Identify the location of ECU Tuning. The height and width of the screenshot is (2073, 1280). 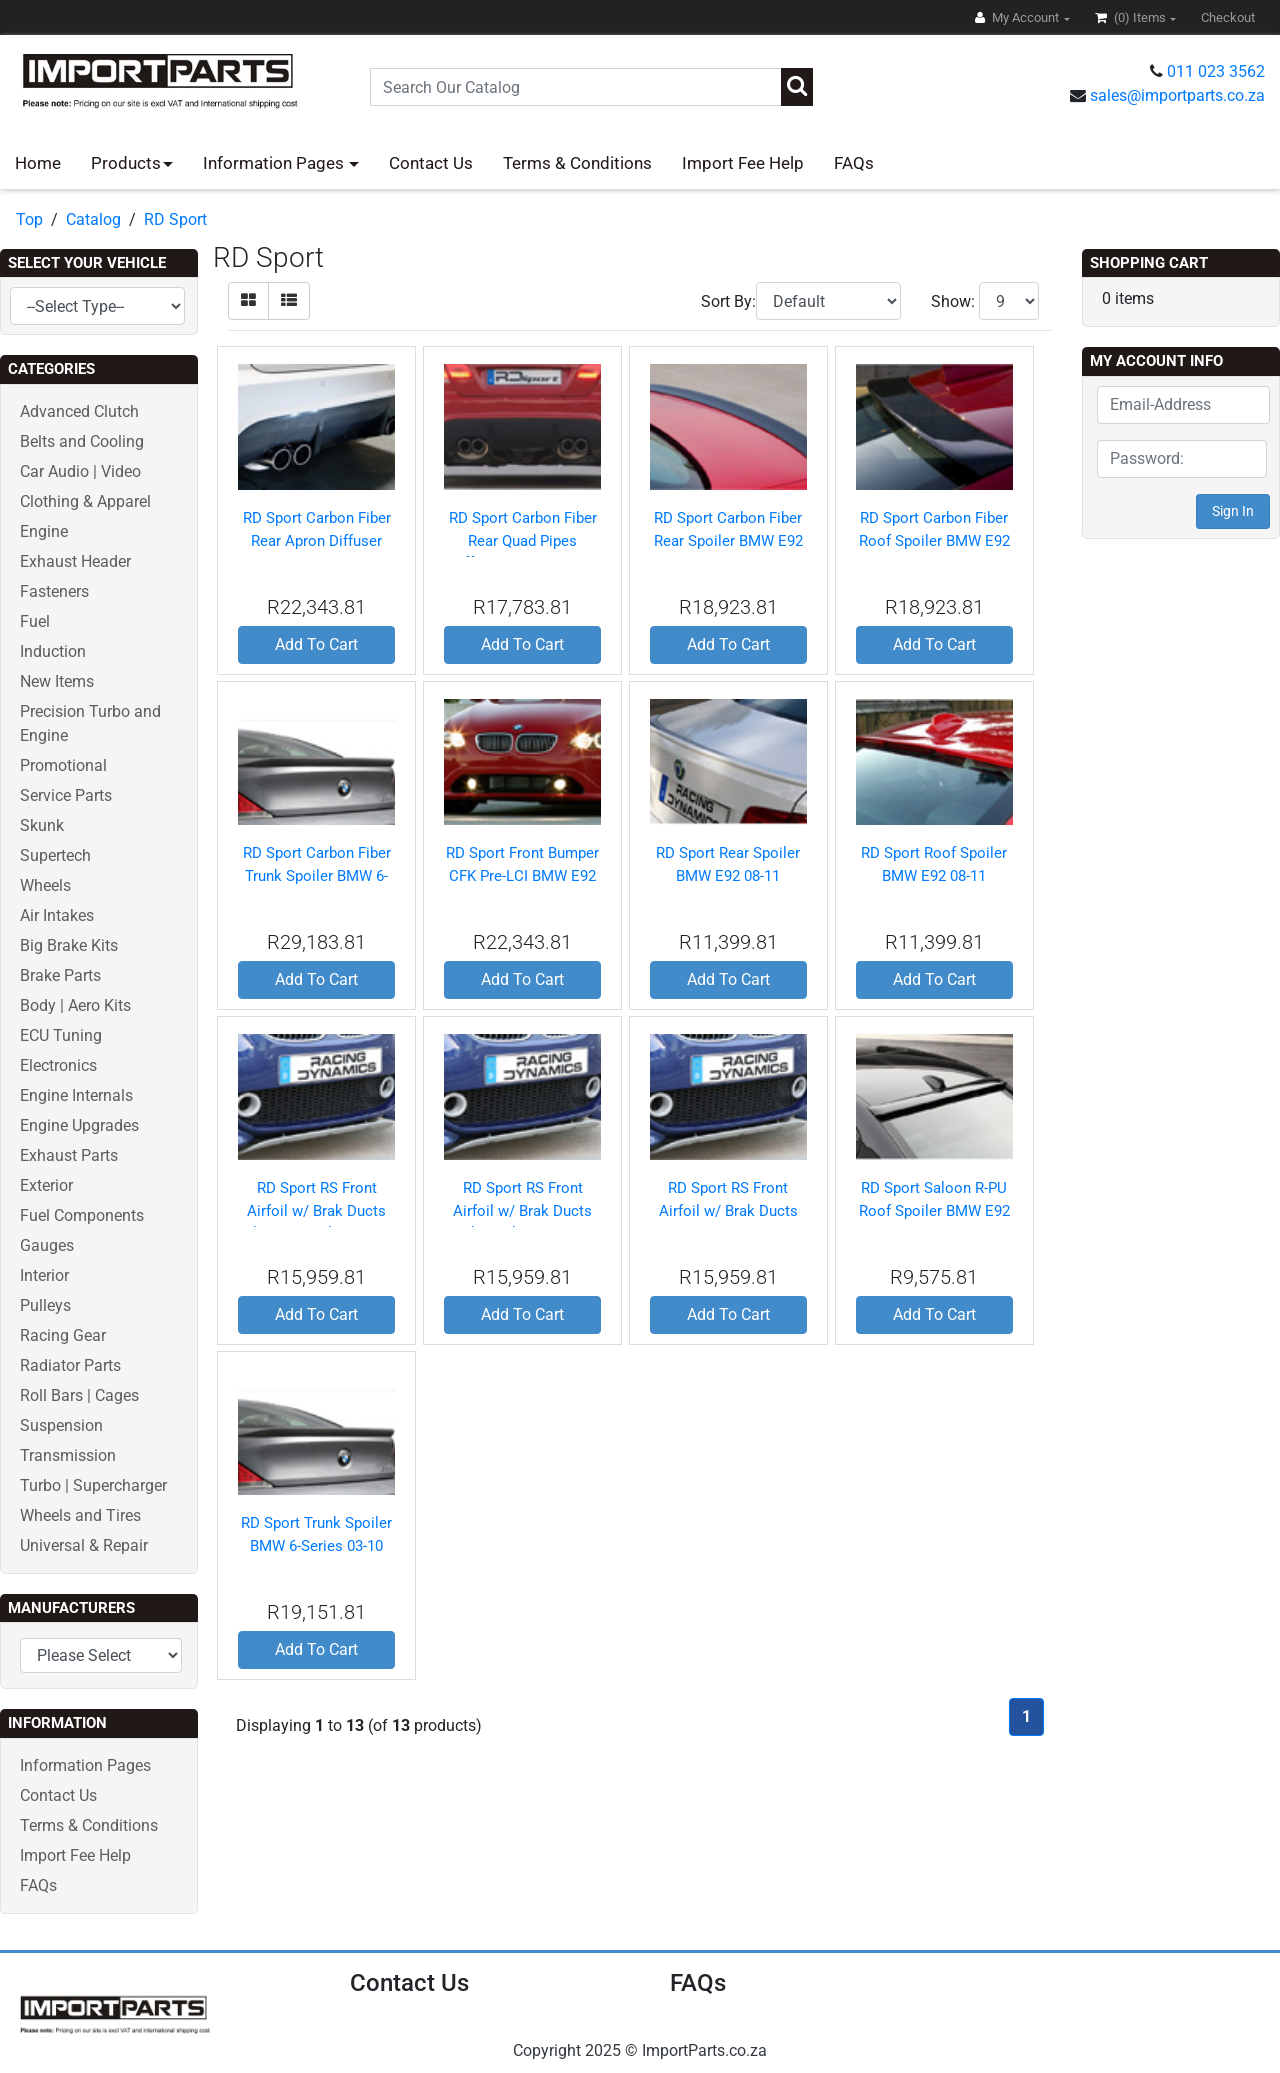
(61, 1035).